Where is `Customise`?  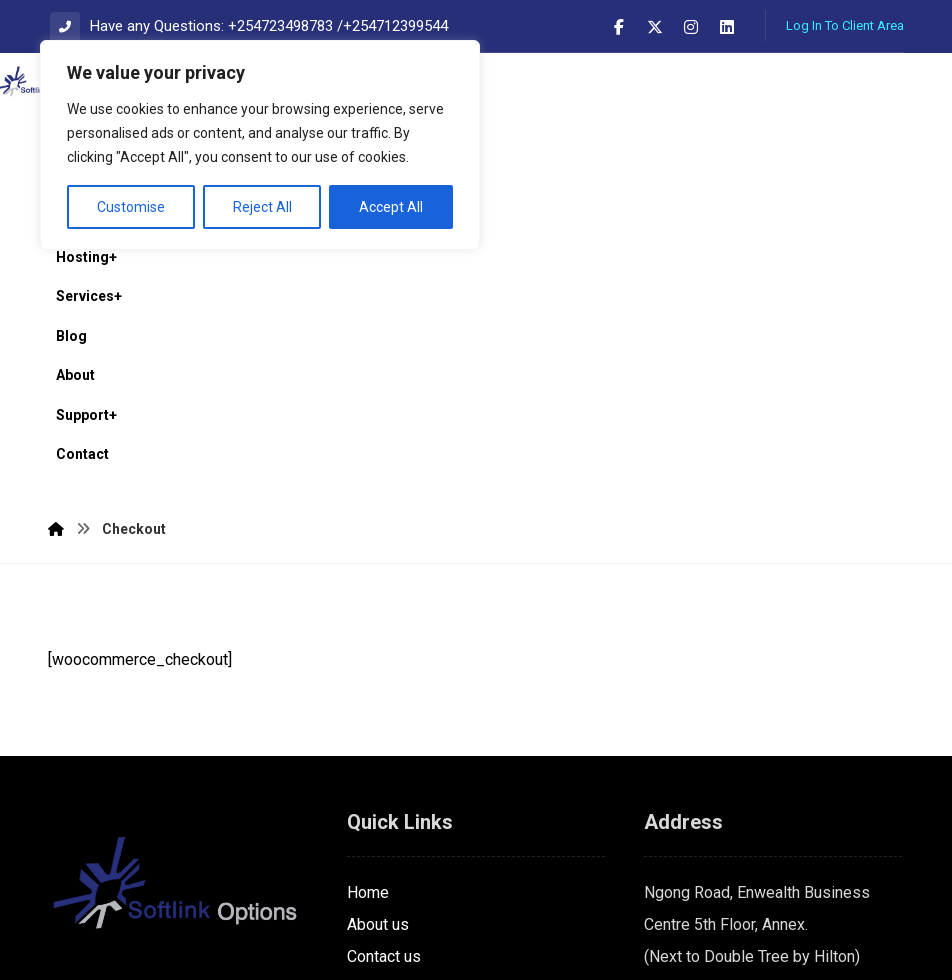
Customise is located at coordinates (131, 207).